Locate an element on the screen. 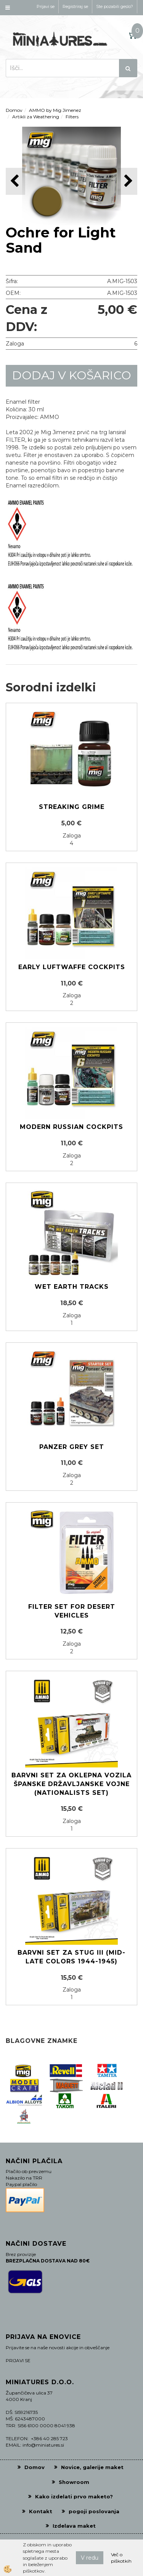 The width and height of the screenshot is (143, 2576). AMMO by Mig Jimenez is located at coordinates (55, 110).